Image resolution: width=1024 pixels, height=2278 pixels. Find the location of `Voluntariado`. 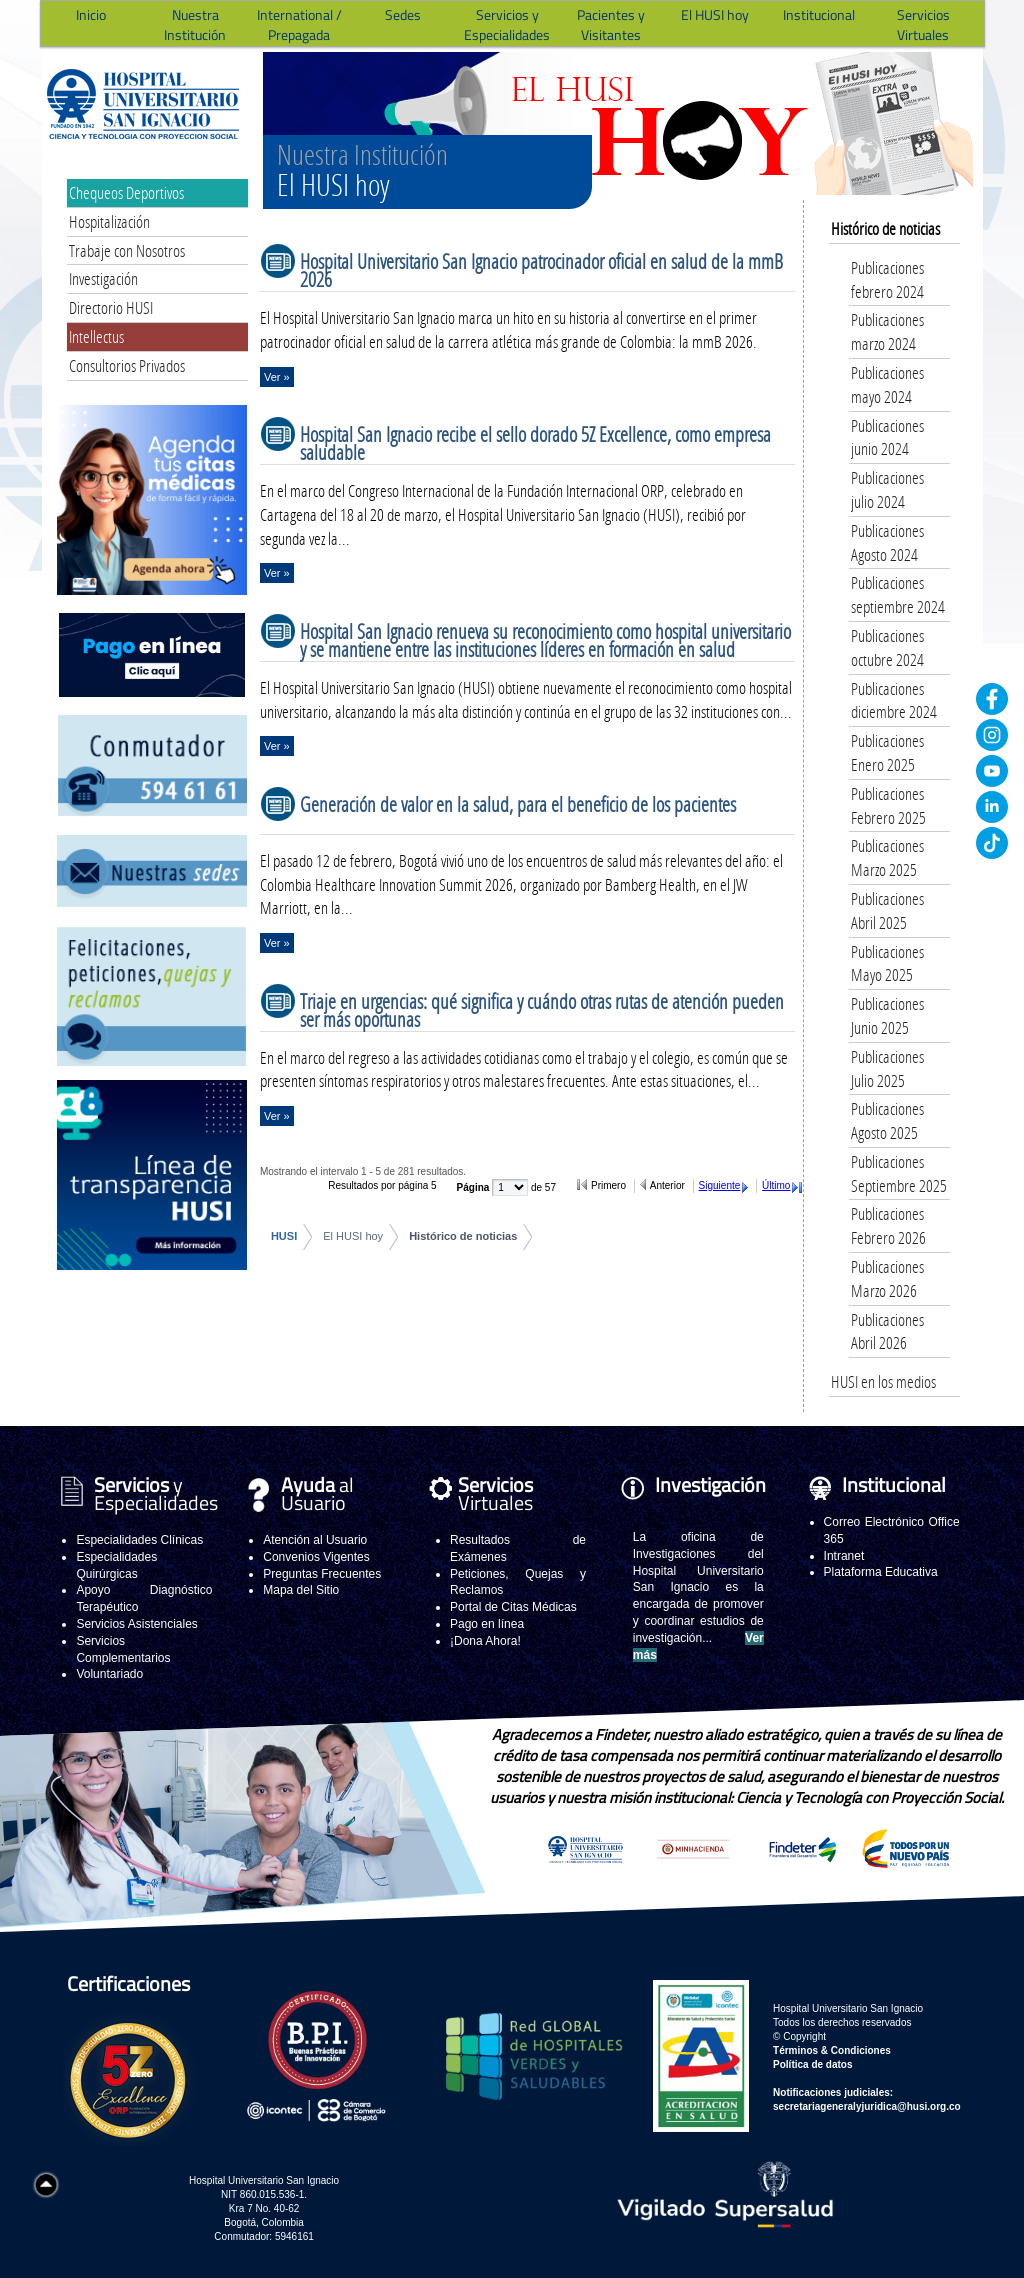

Voluntariado is located at coordinates (109, 1674).